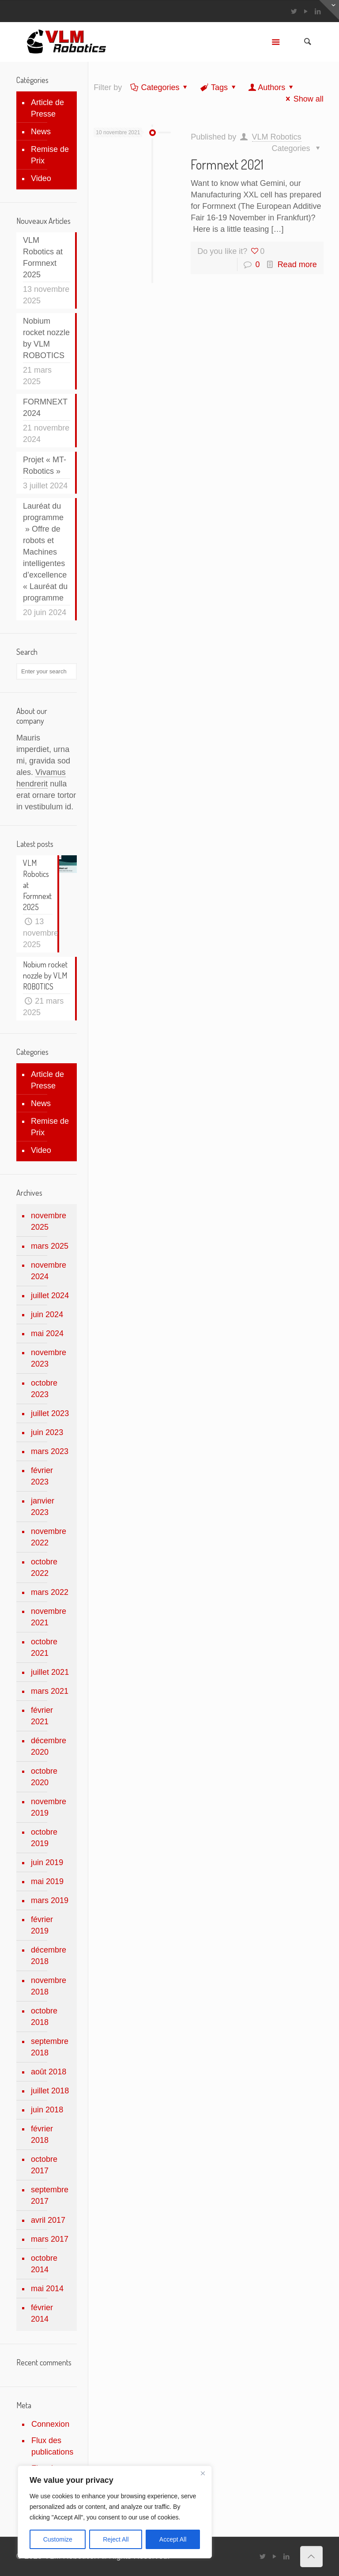  What do you see at coordinates (44, 1389) in the screenshot?
I see `octobre 2023` at bounding box center [44, 1389].